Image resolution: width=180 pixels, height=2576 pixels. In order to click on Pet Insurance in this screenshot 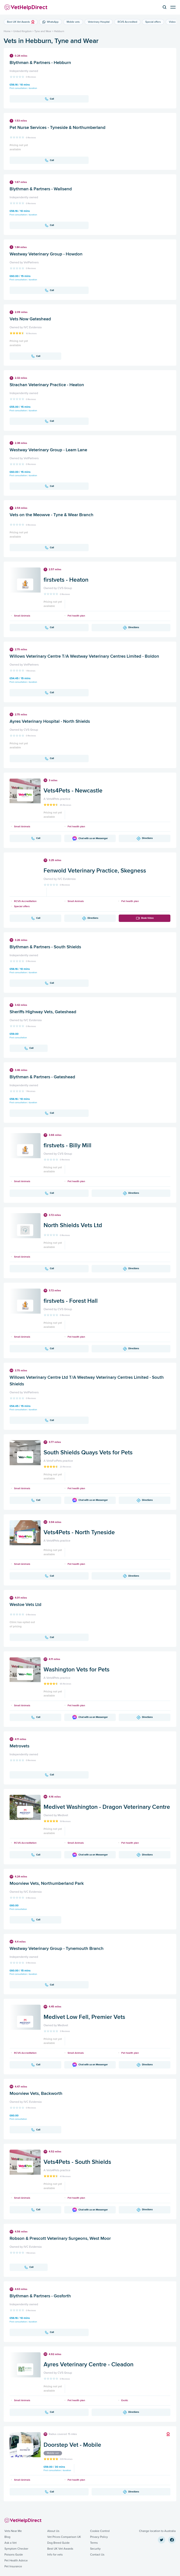, I will do `click(13, 2566)`.